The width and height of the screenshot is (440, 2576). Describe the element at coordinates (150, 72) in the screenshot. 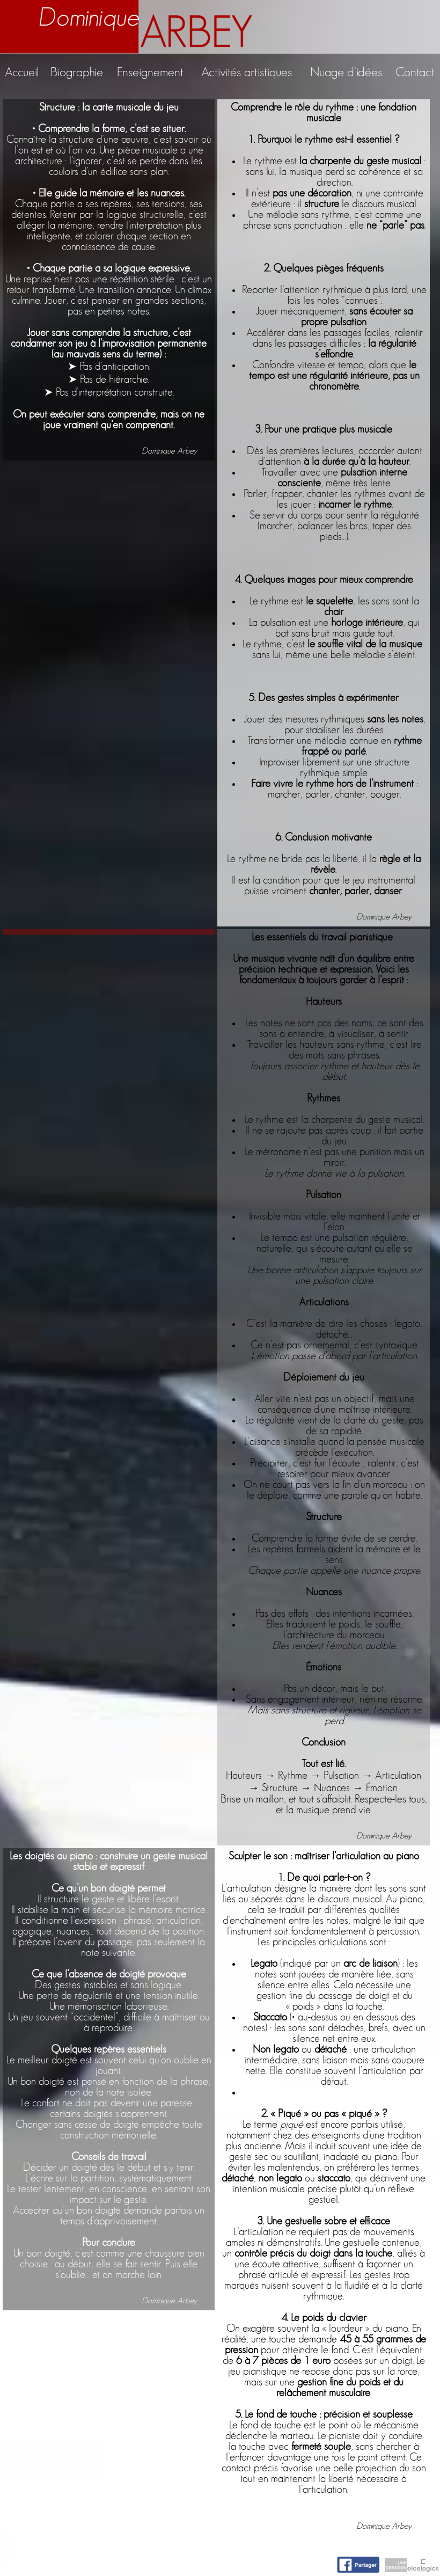

I see `Enseignement` at that location.